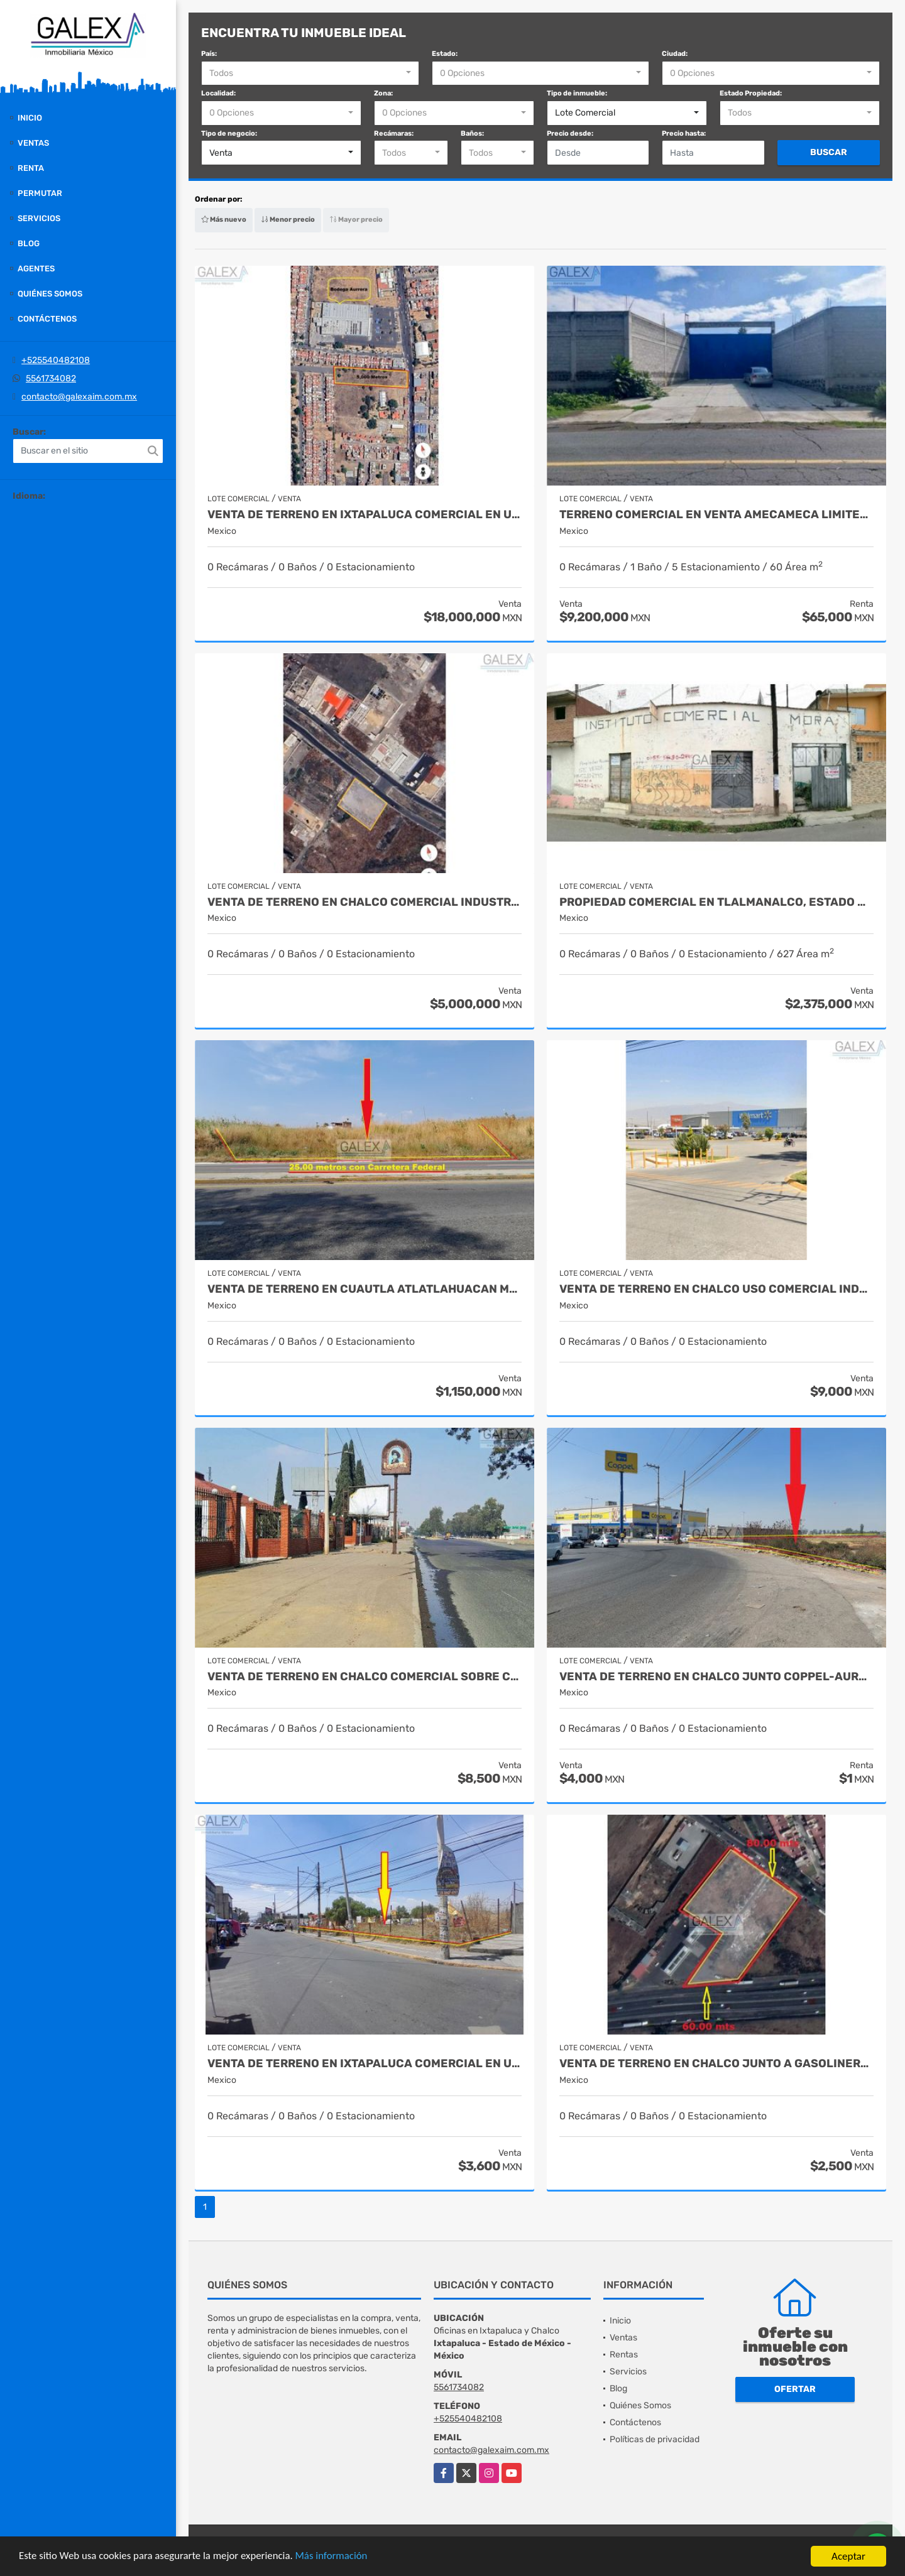  What do you see at coordinates (716, 902) in the screenshot?
I see `PROPIEDAD COMERCIAL EN TLALMANALCO, ESTADO MEXICO` at bounding box center [716, 902].